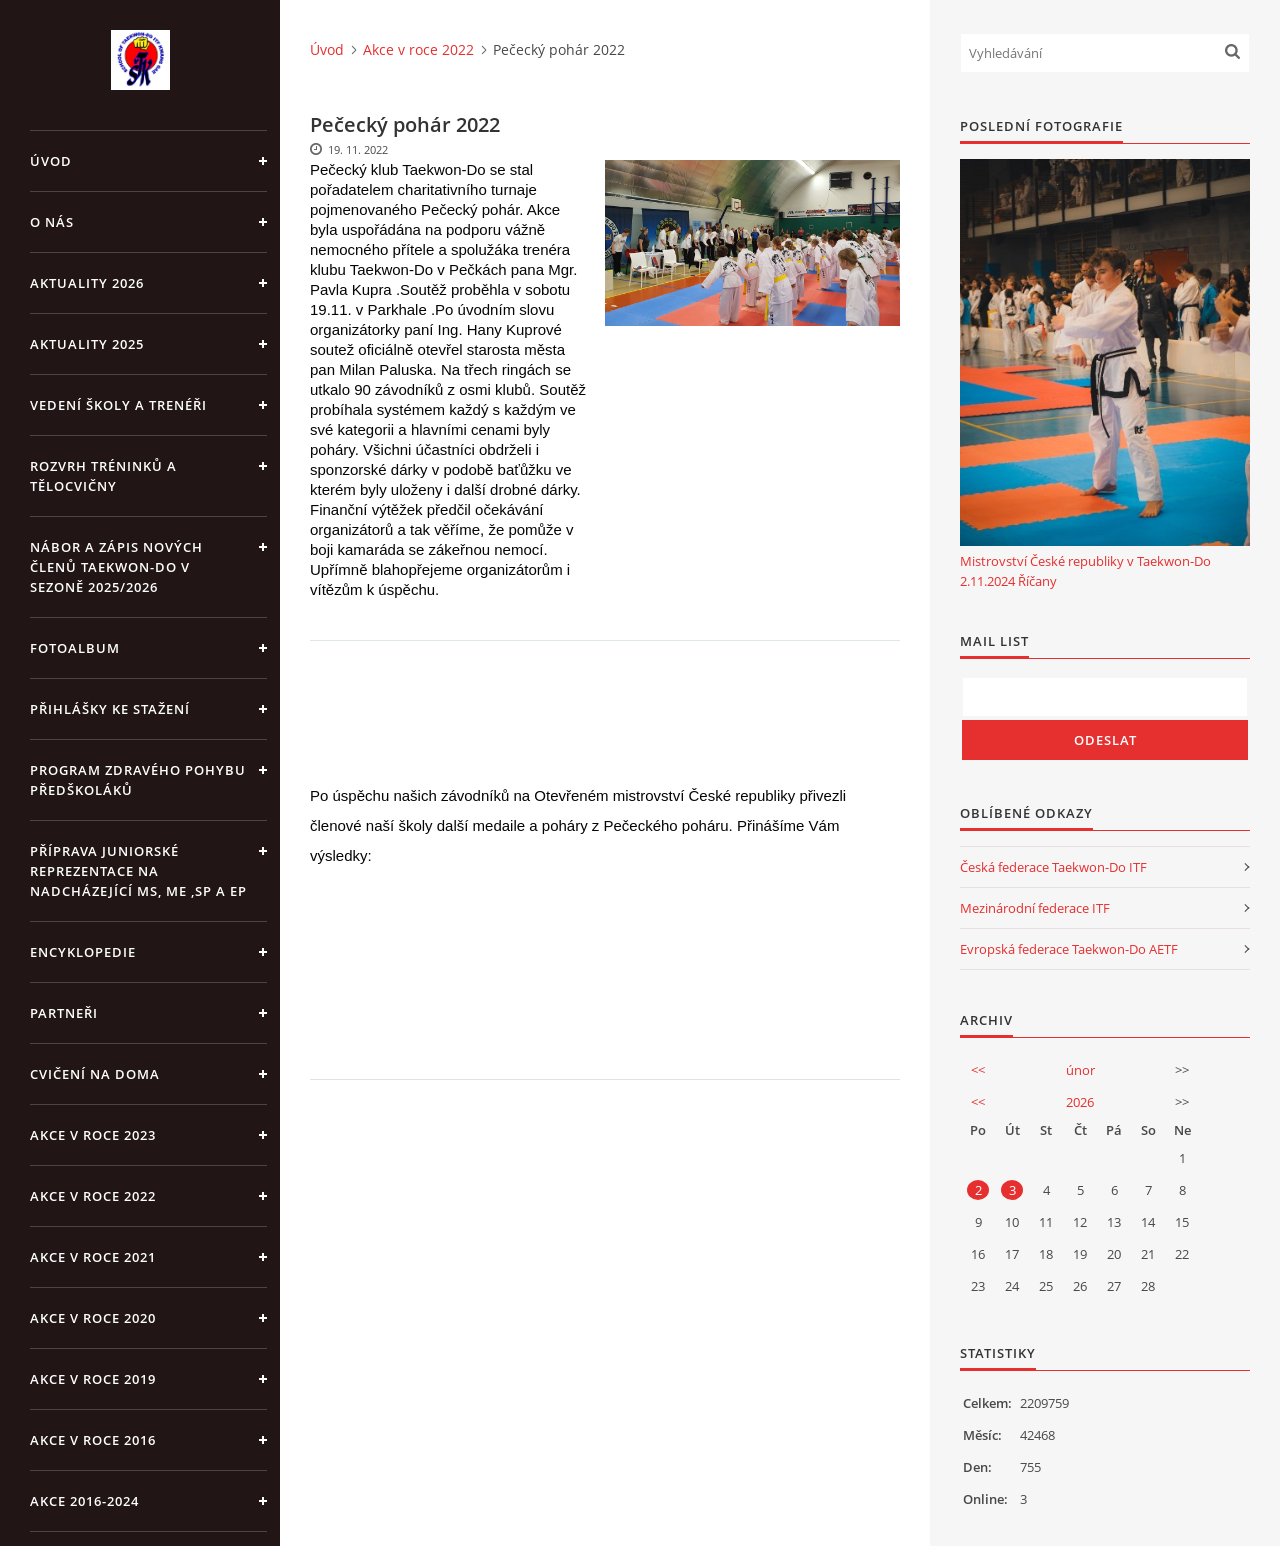 The image size is (1280, 1546). I want to click on Úvod, so click(51, 161).